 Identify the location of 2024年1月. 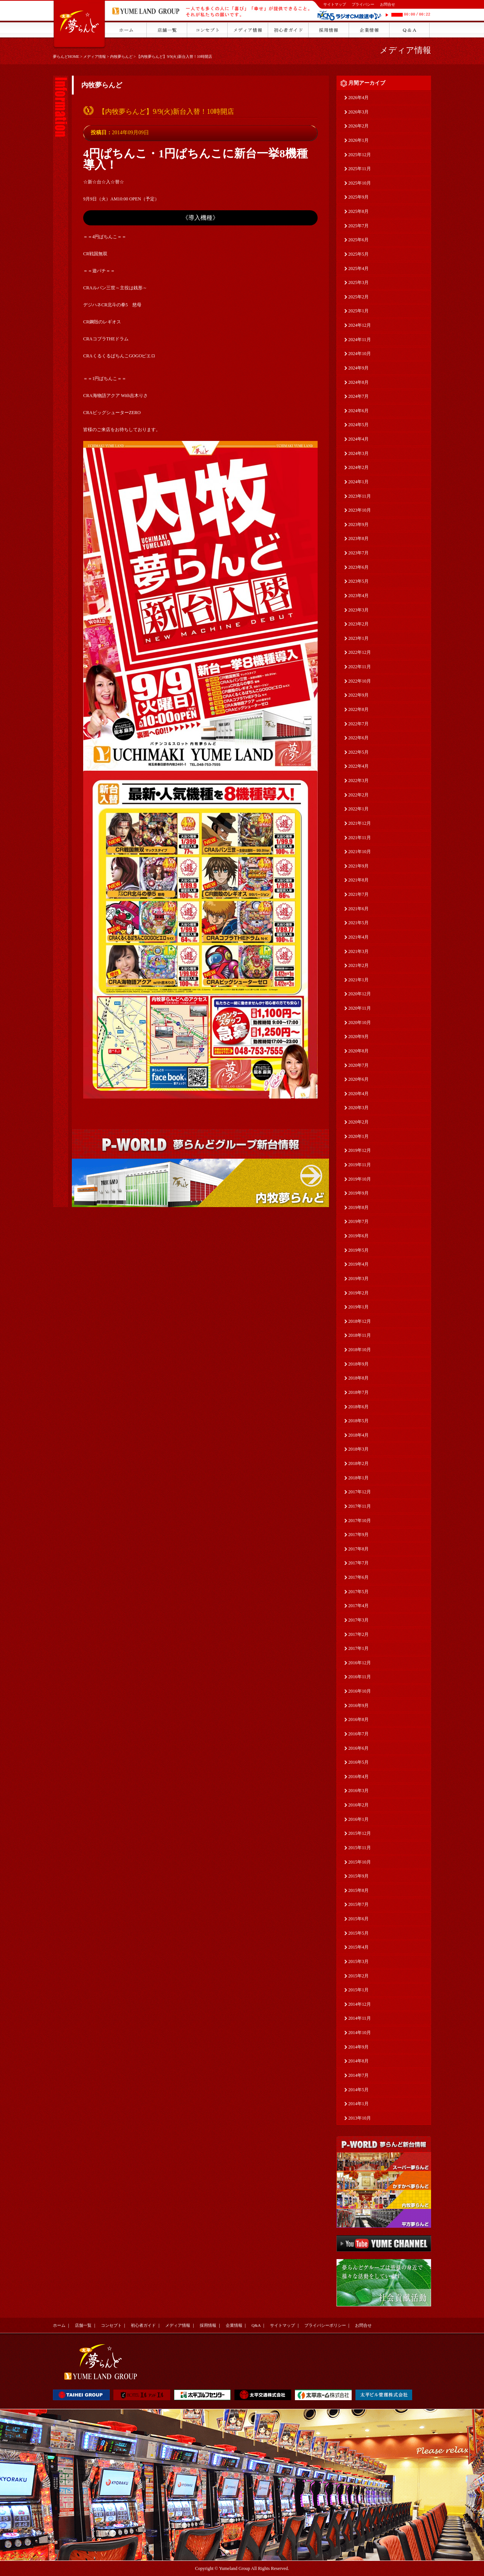
(358, 481).